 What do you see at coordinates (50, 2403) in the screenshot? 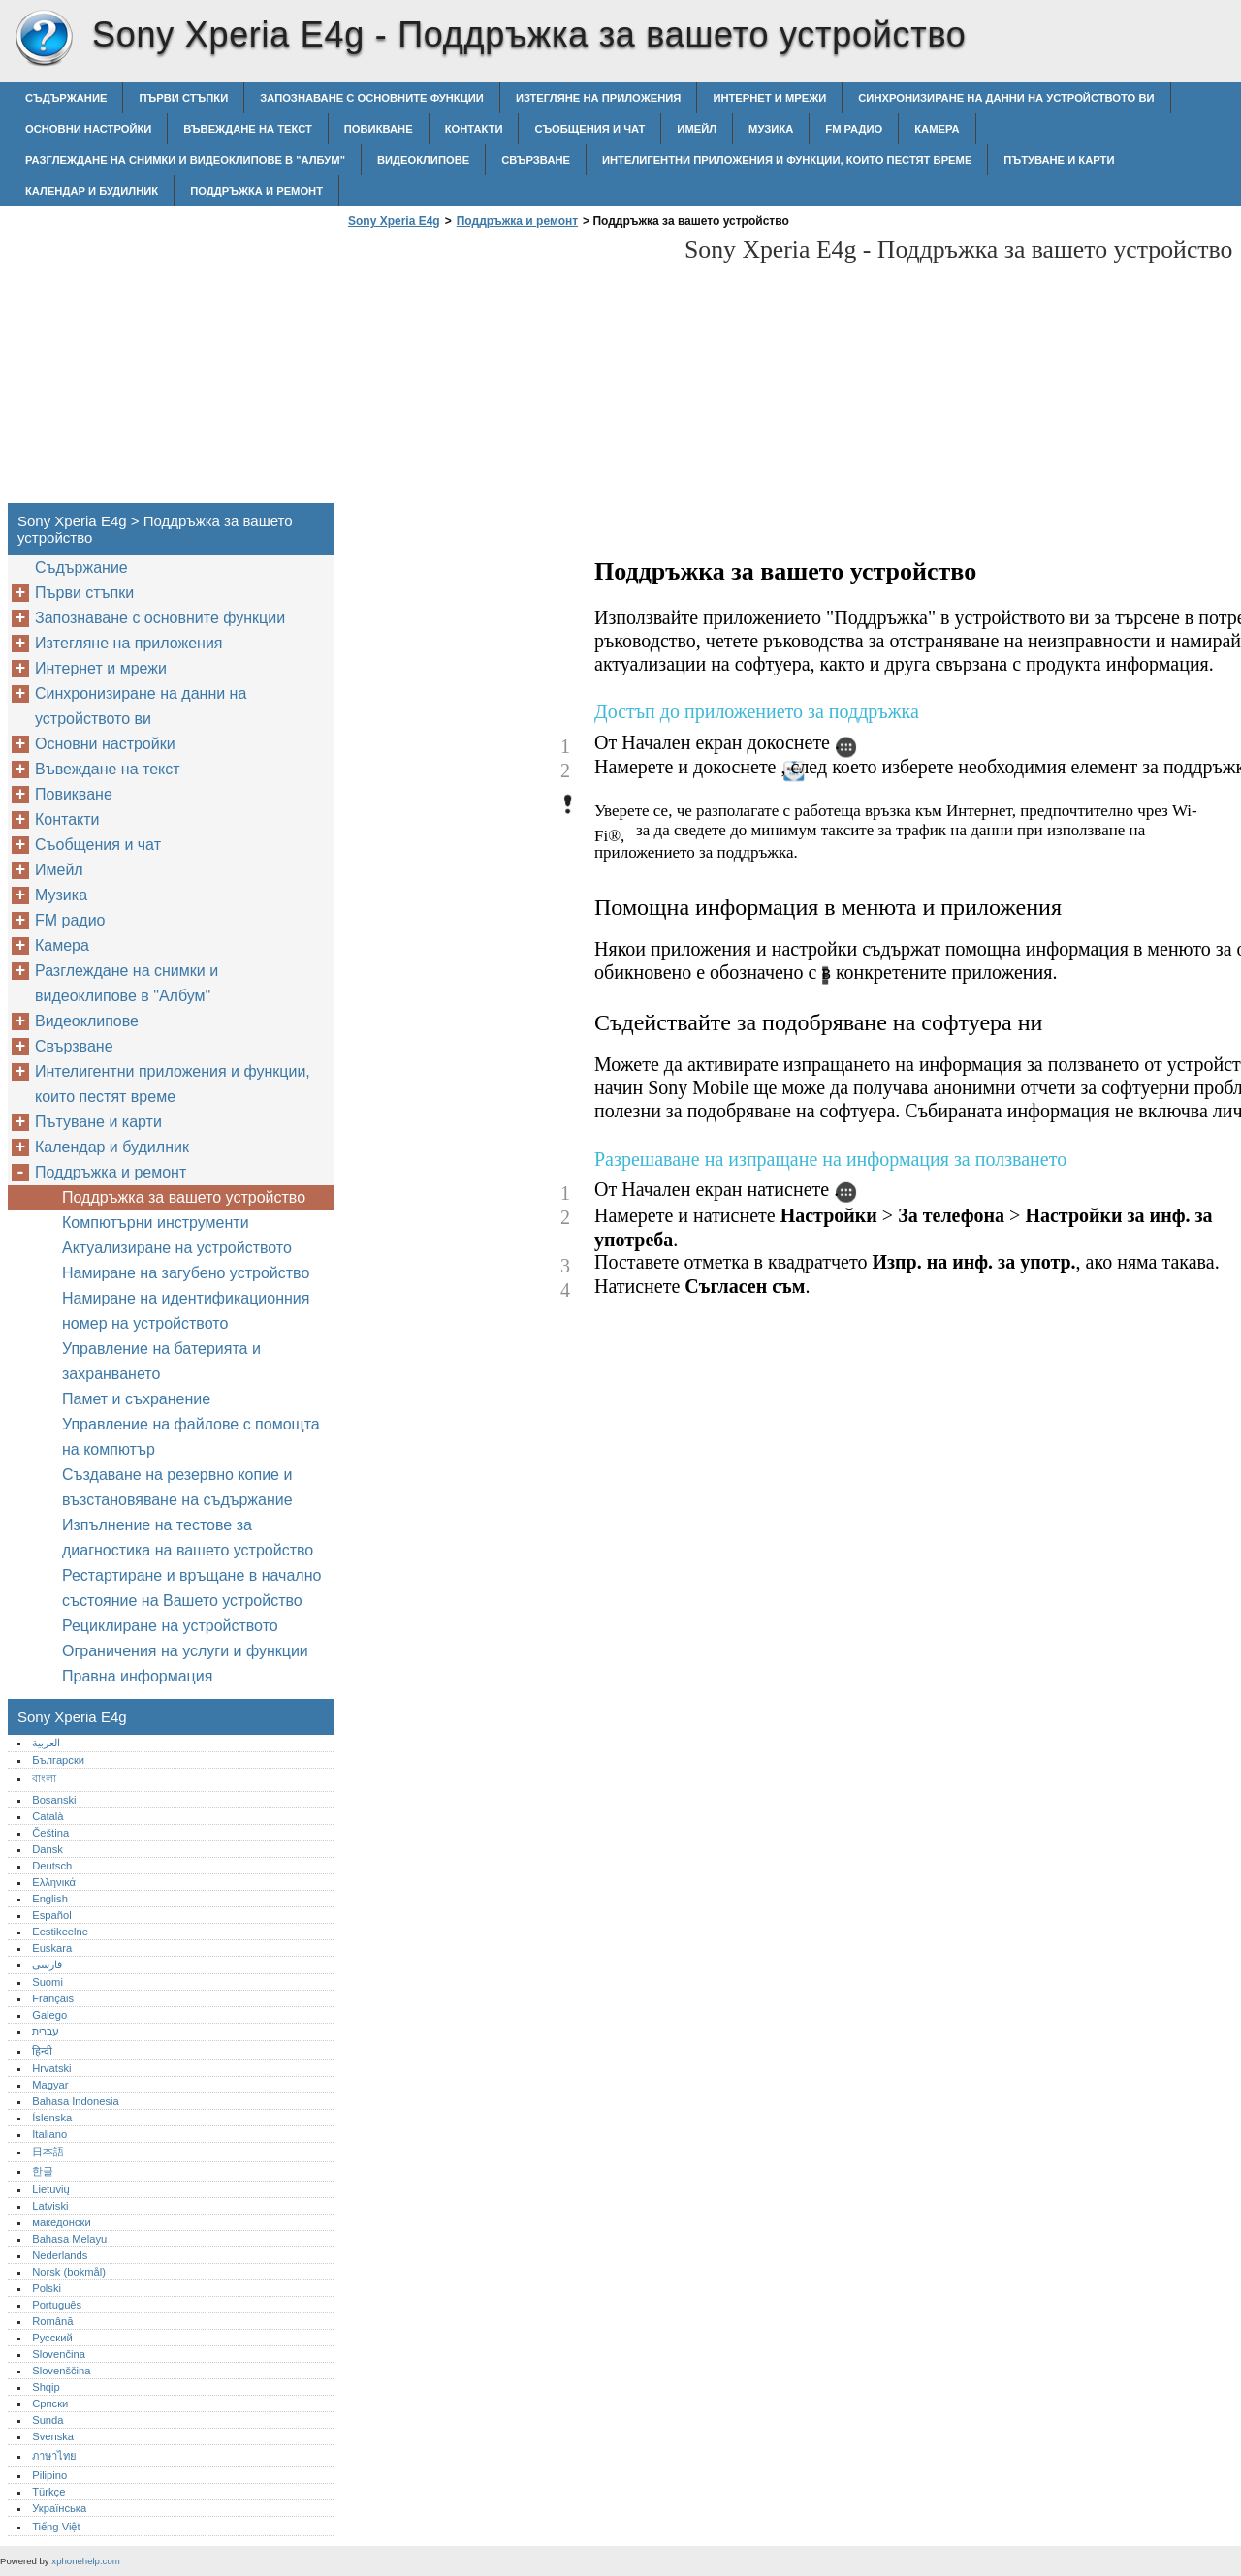
I see `Српски` at bounding box center [50, 2403].